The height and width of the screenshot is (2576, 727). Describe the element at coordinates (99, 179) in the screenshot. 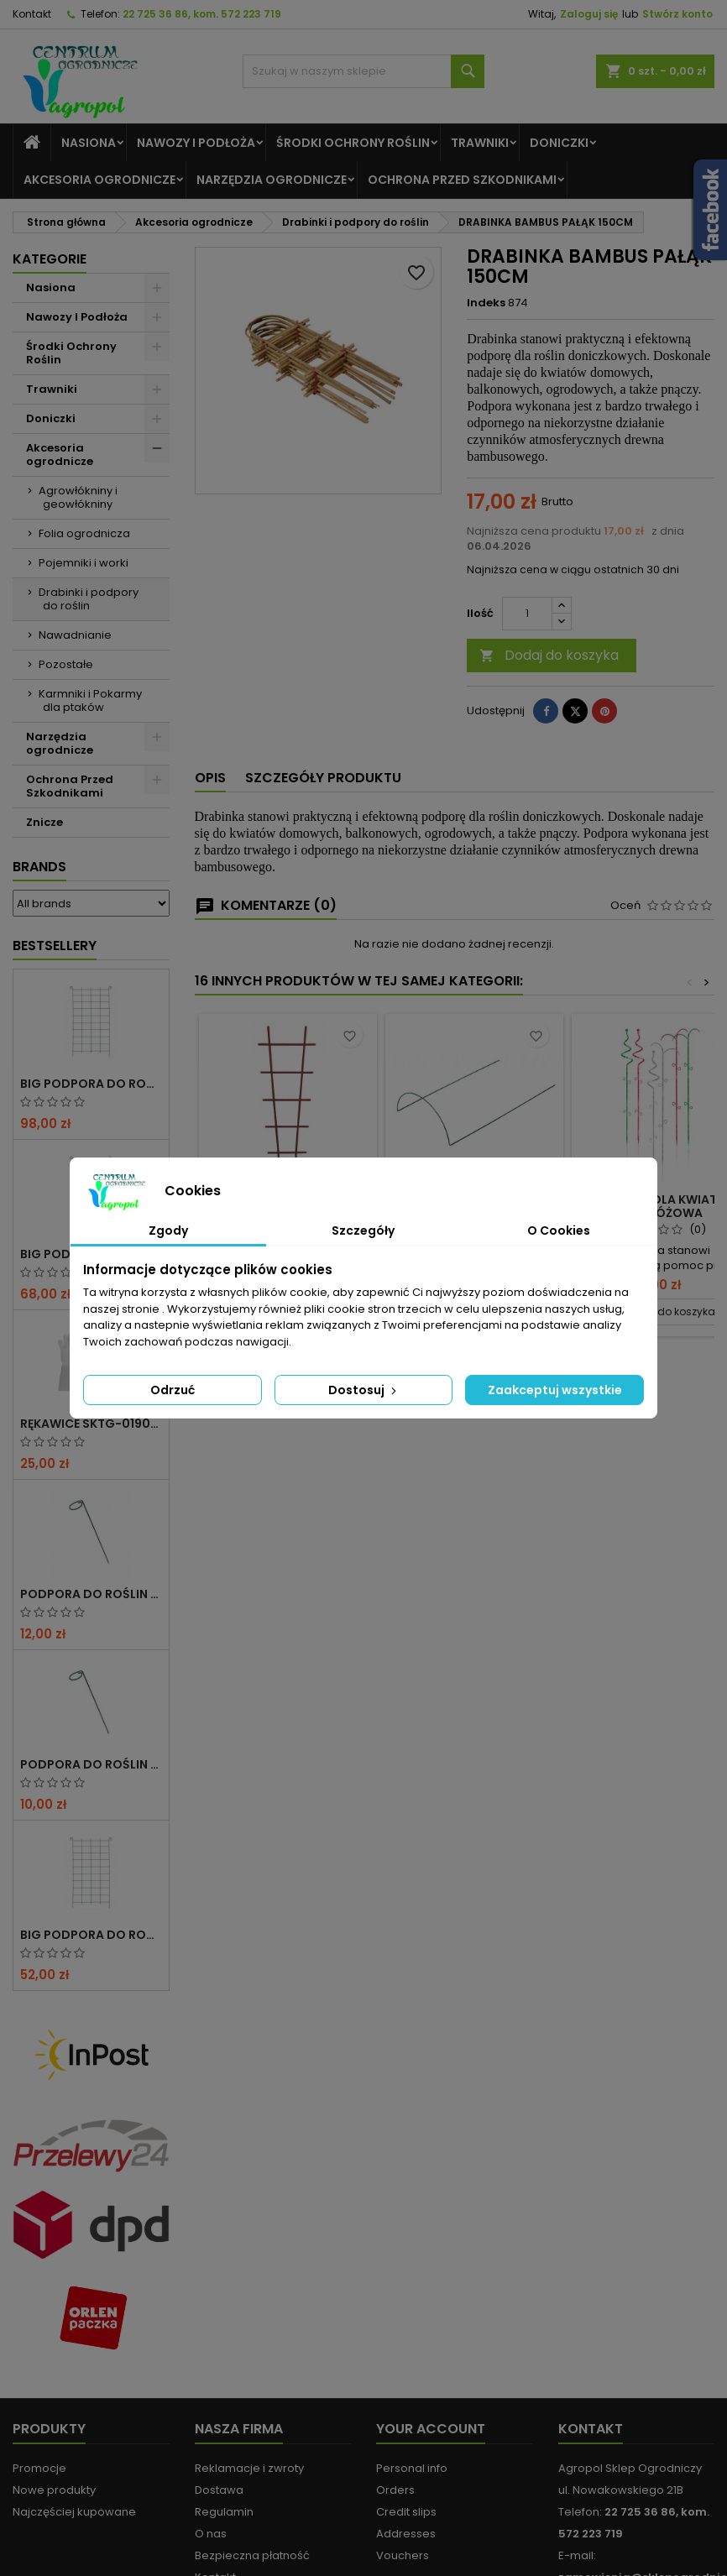

I see `Akcesoria ogrodnicze` at that location.